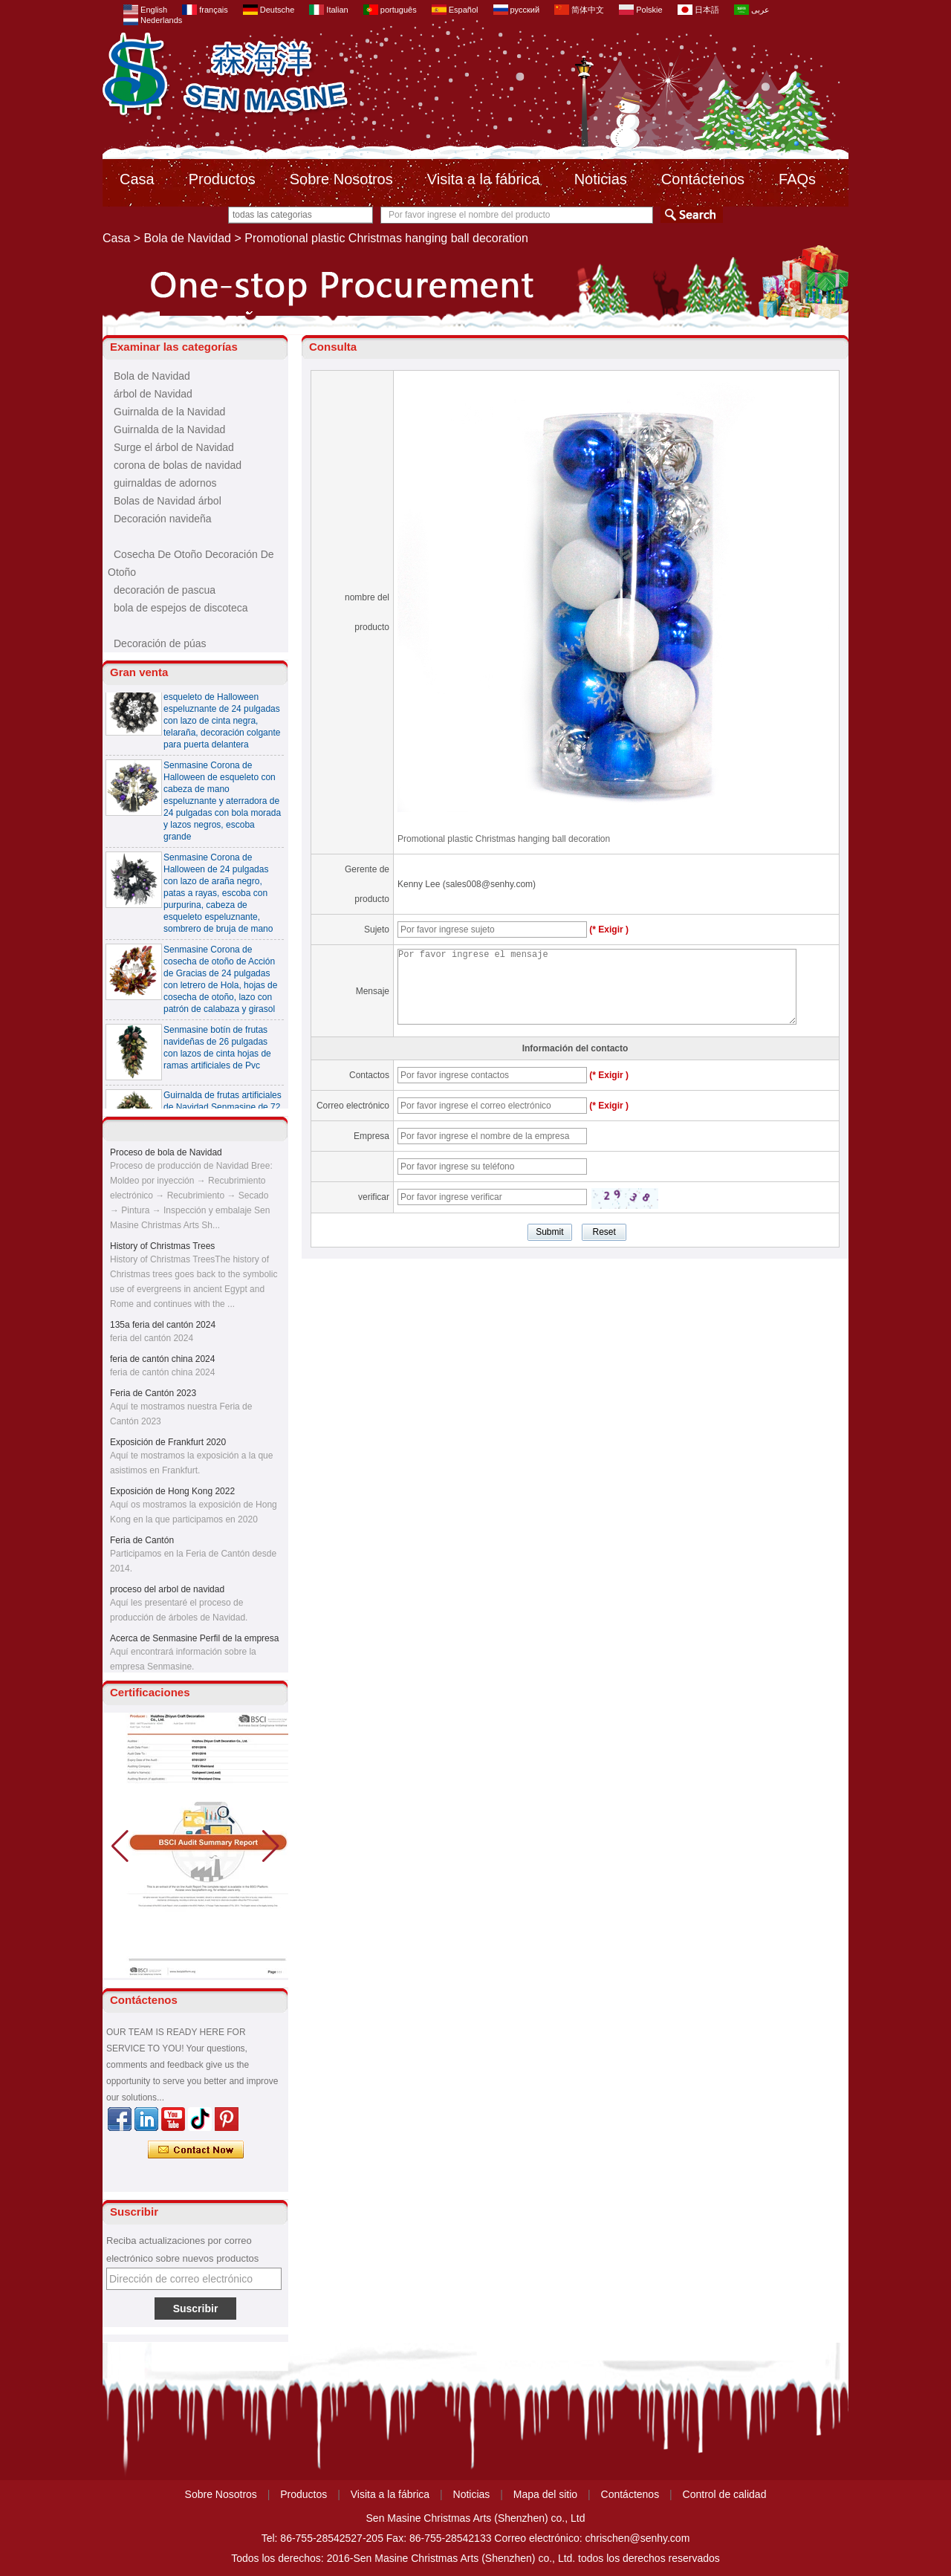  What do you see at coordinates (142, 1544) in the screenshot?
I see `Feria de Cantón` at bounding box center [142, 1544].